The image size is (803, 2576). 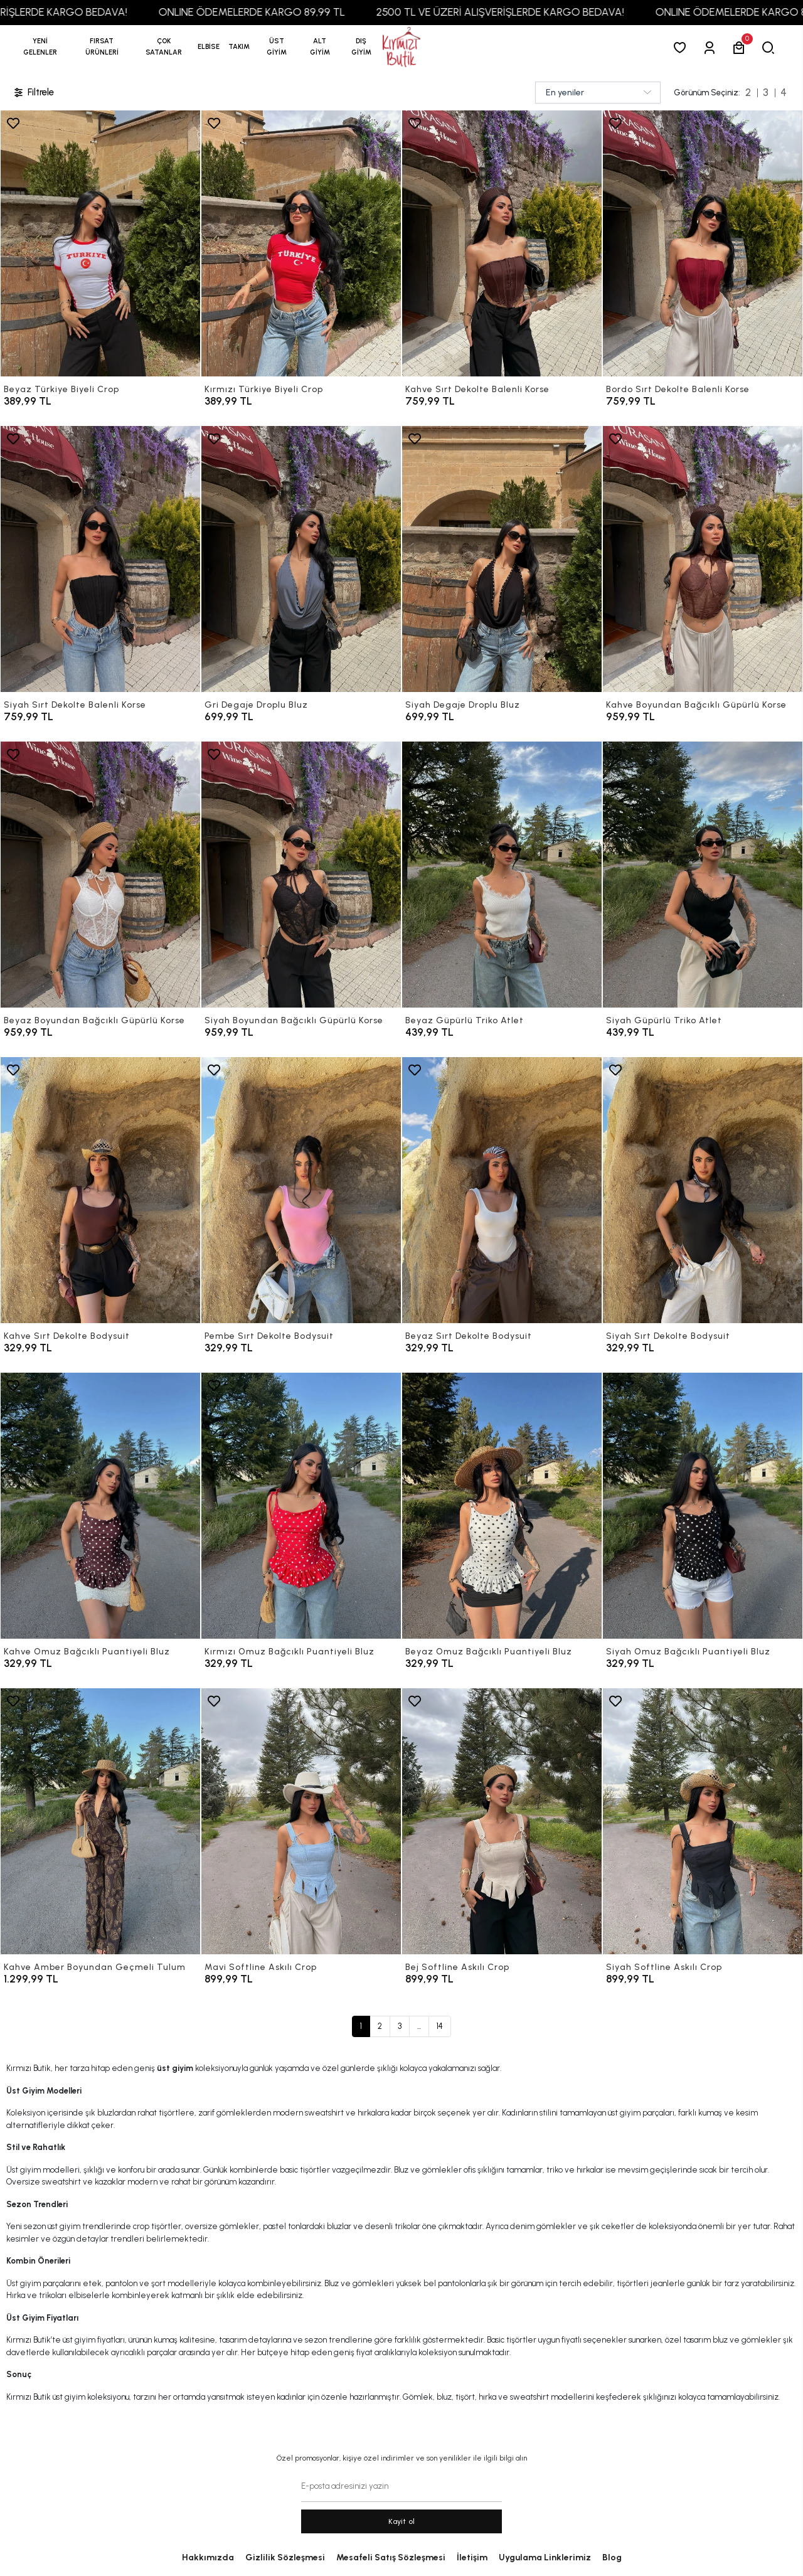 I want to click on [Bej Softline Askılı Crop], so click(x=502, y=1821).